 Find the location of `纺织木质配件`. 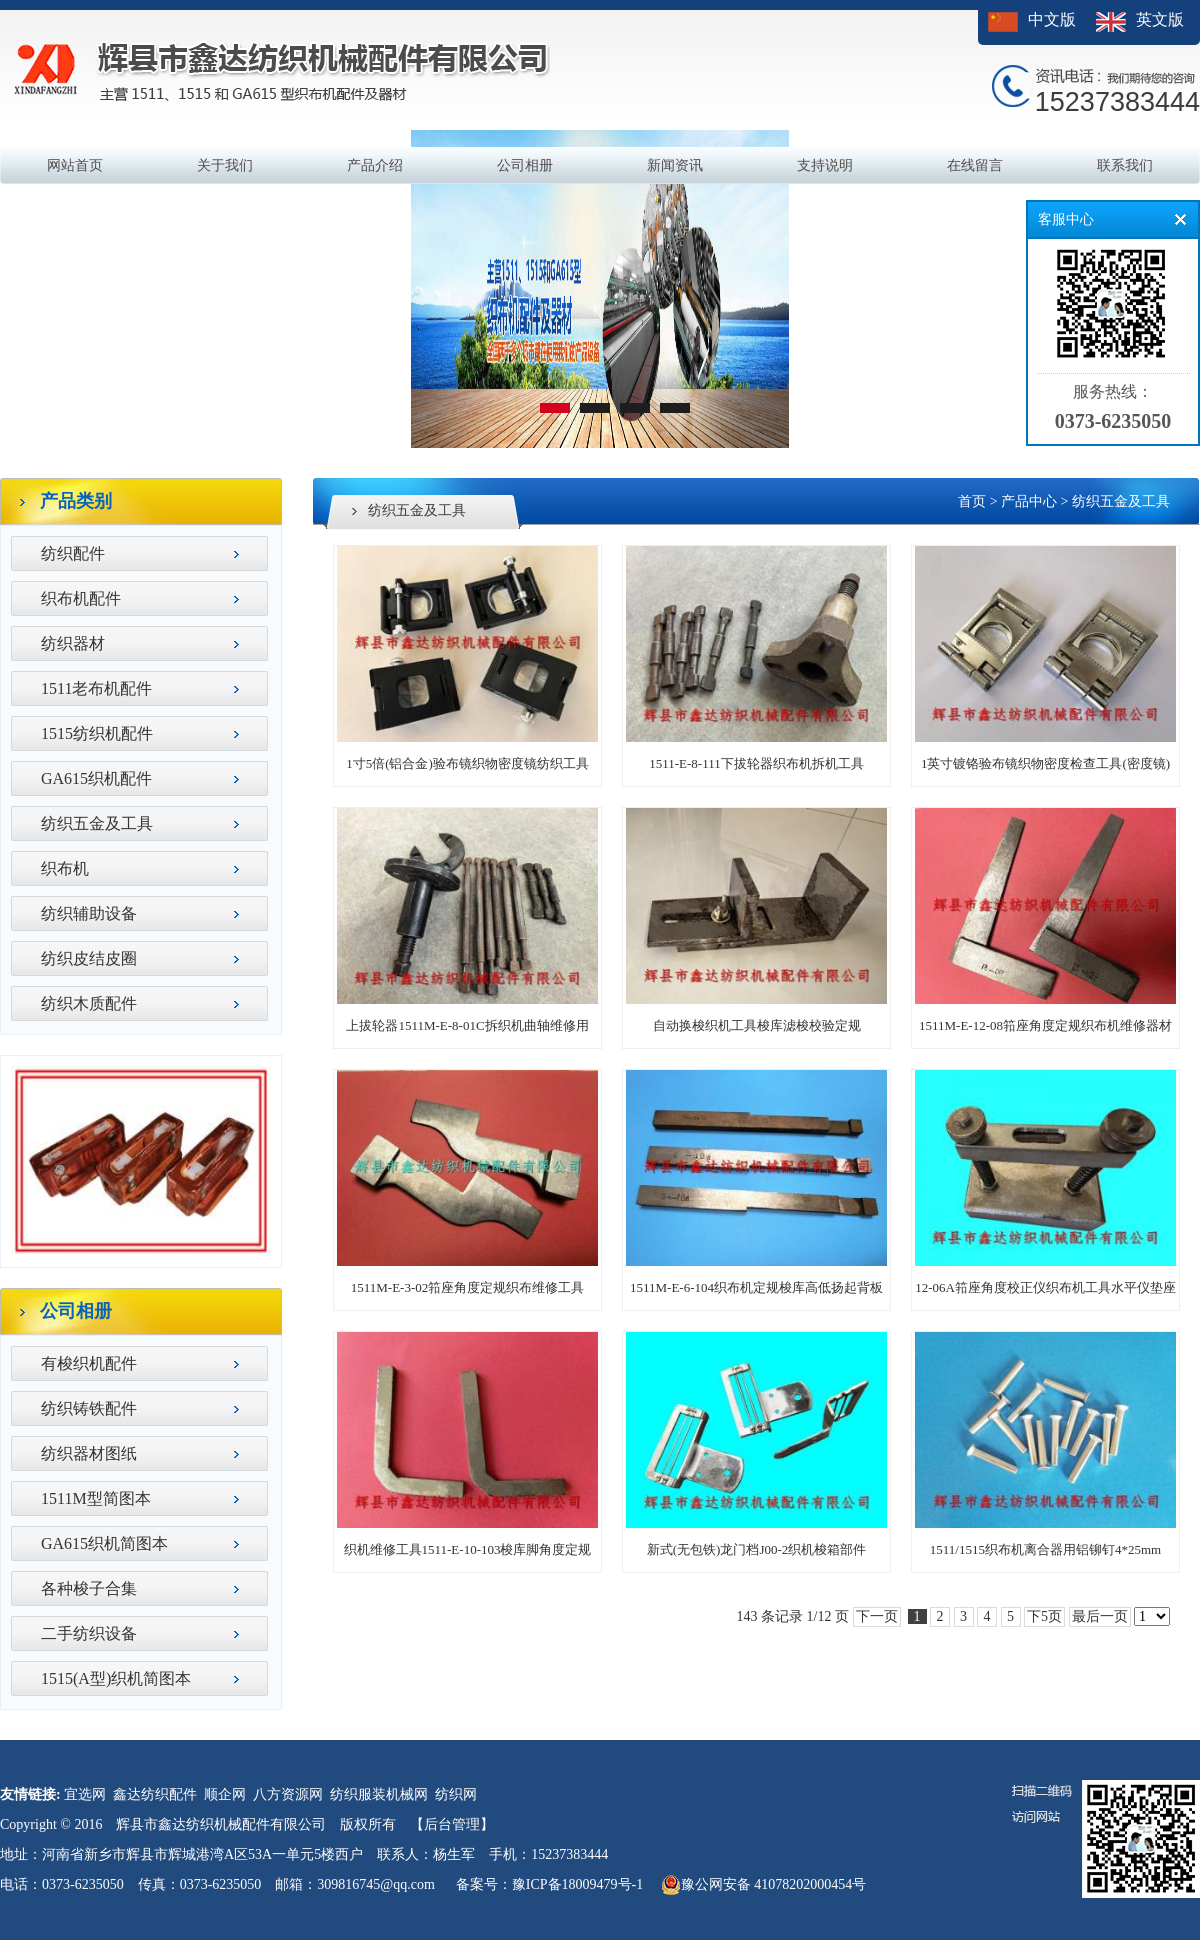

纺织木质配件 is located at coordinates (89, 1003).